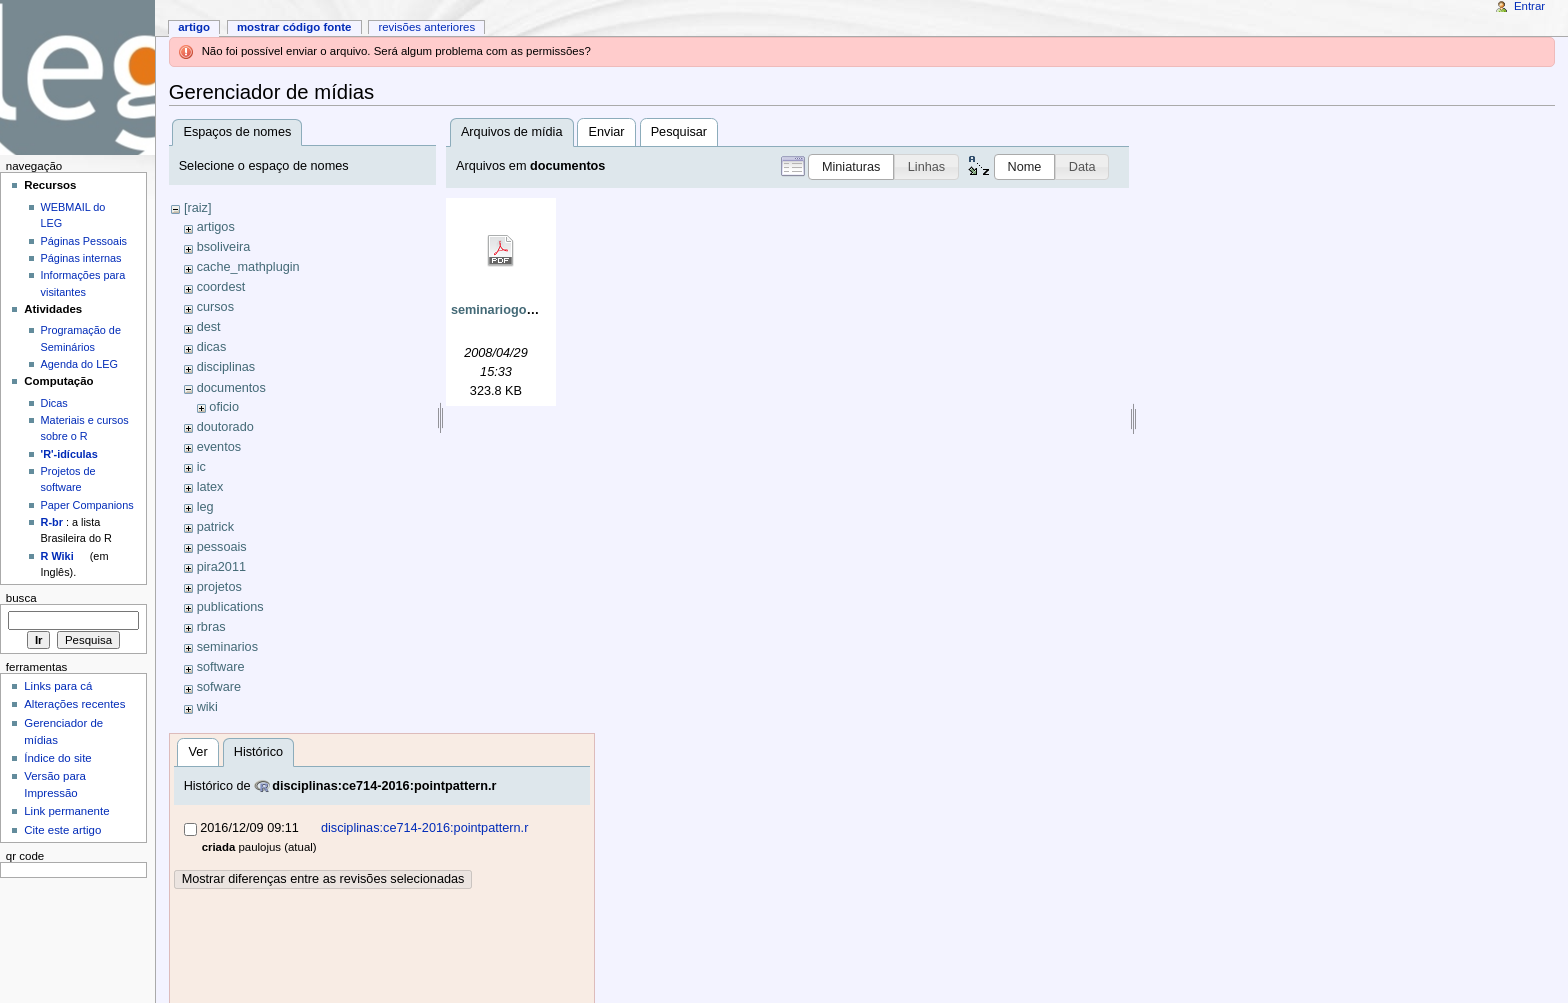 The width and height of the screenshot is (1568, 1003). I want to click on software, so click(221, 667).